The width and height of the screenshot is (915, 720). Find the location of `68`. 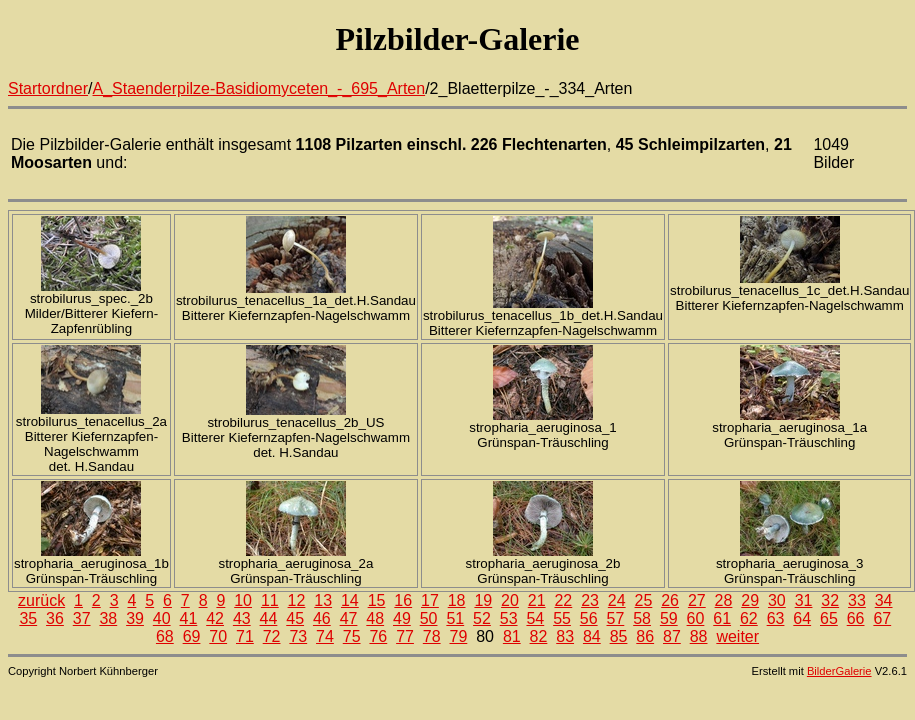

68 is located at coordinates (165, 636).